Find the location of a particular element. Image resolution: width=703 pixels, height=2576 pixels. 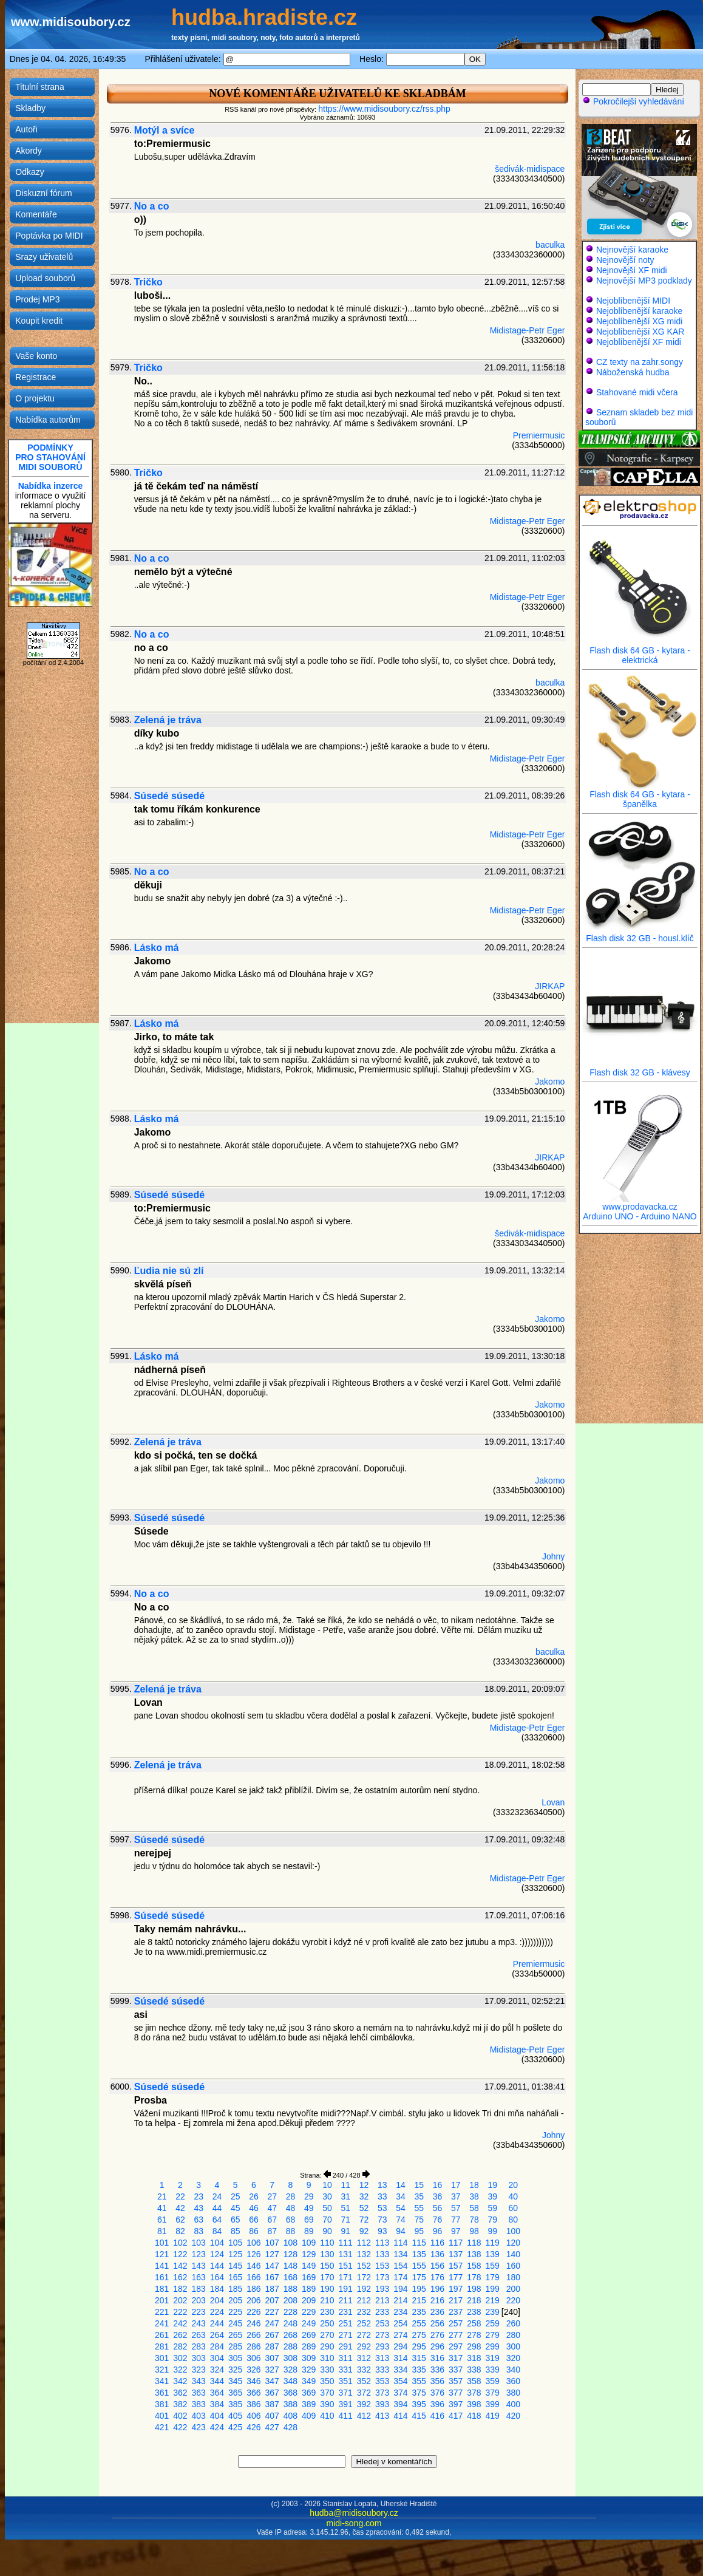

41 is located at coordinates (162, 2208).